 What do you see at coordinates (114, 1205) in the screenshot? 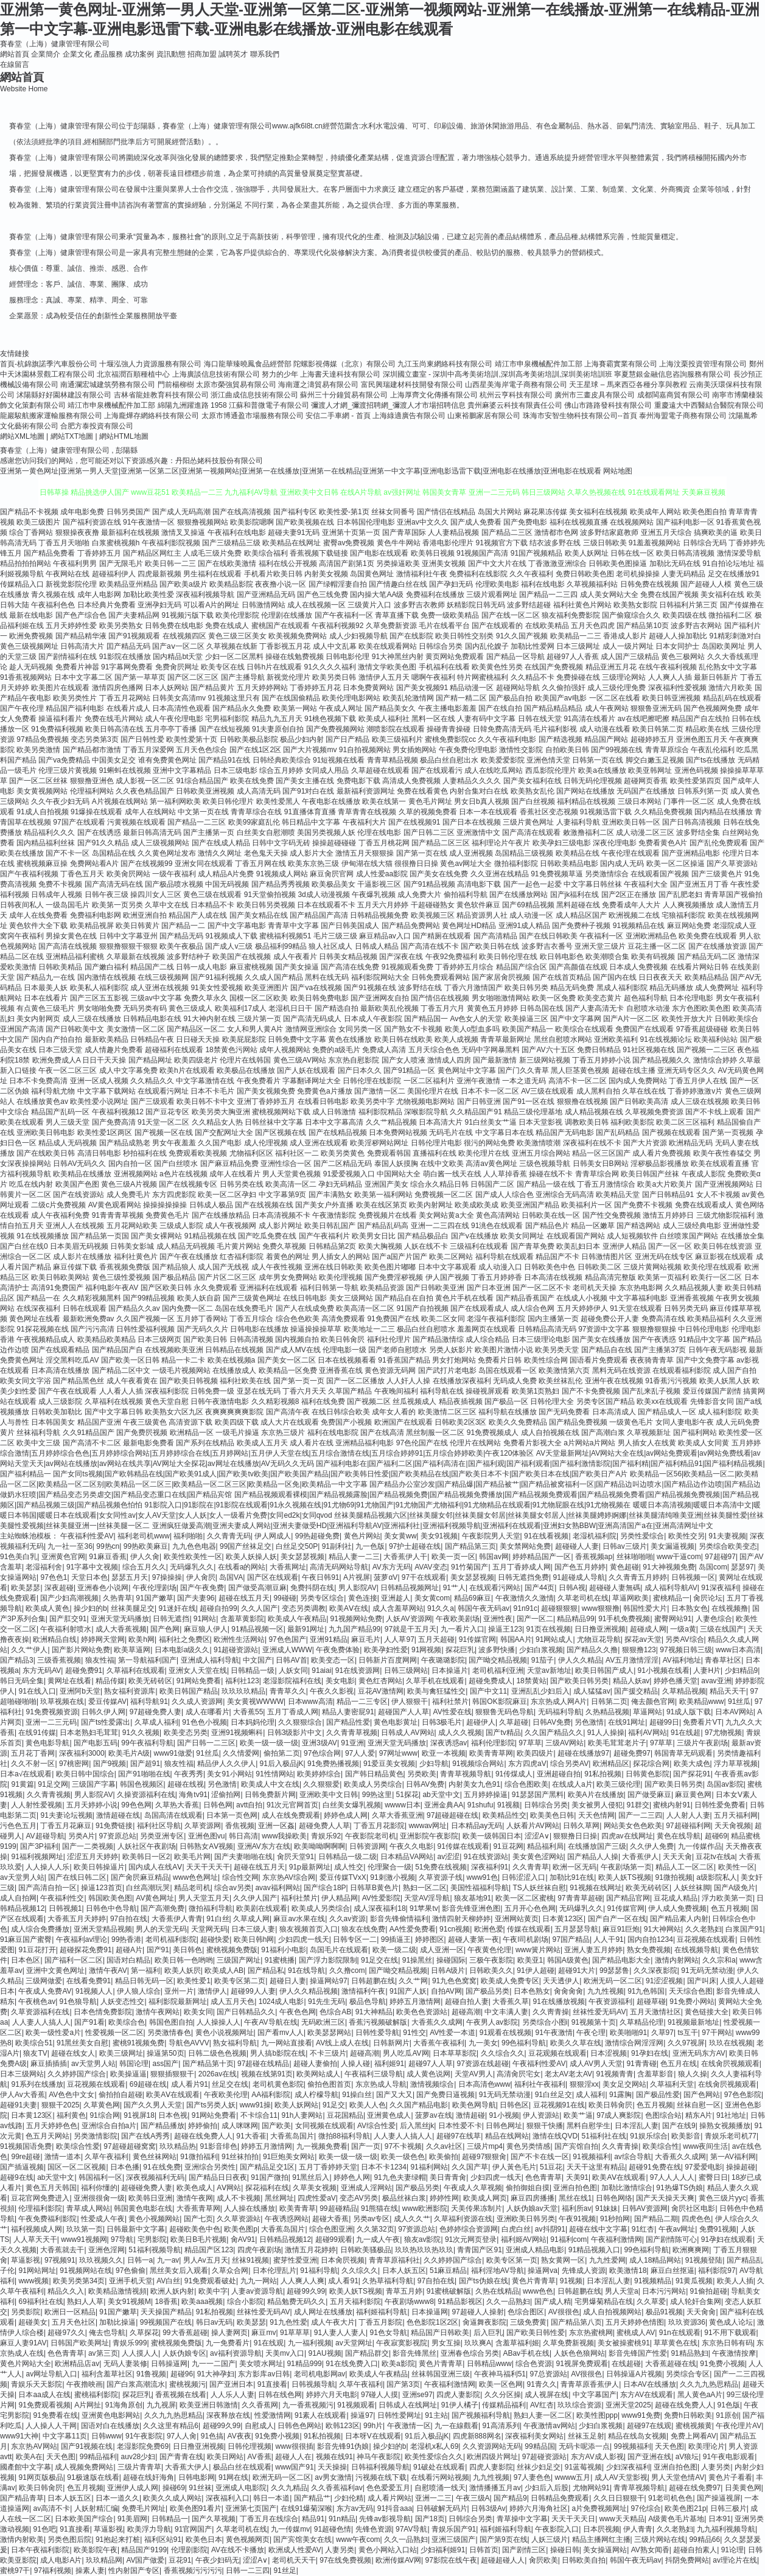
I see `AV黄色观看网站` at bounding box center [114, 1205].